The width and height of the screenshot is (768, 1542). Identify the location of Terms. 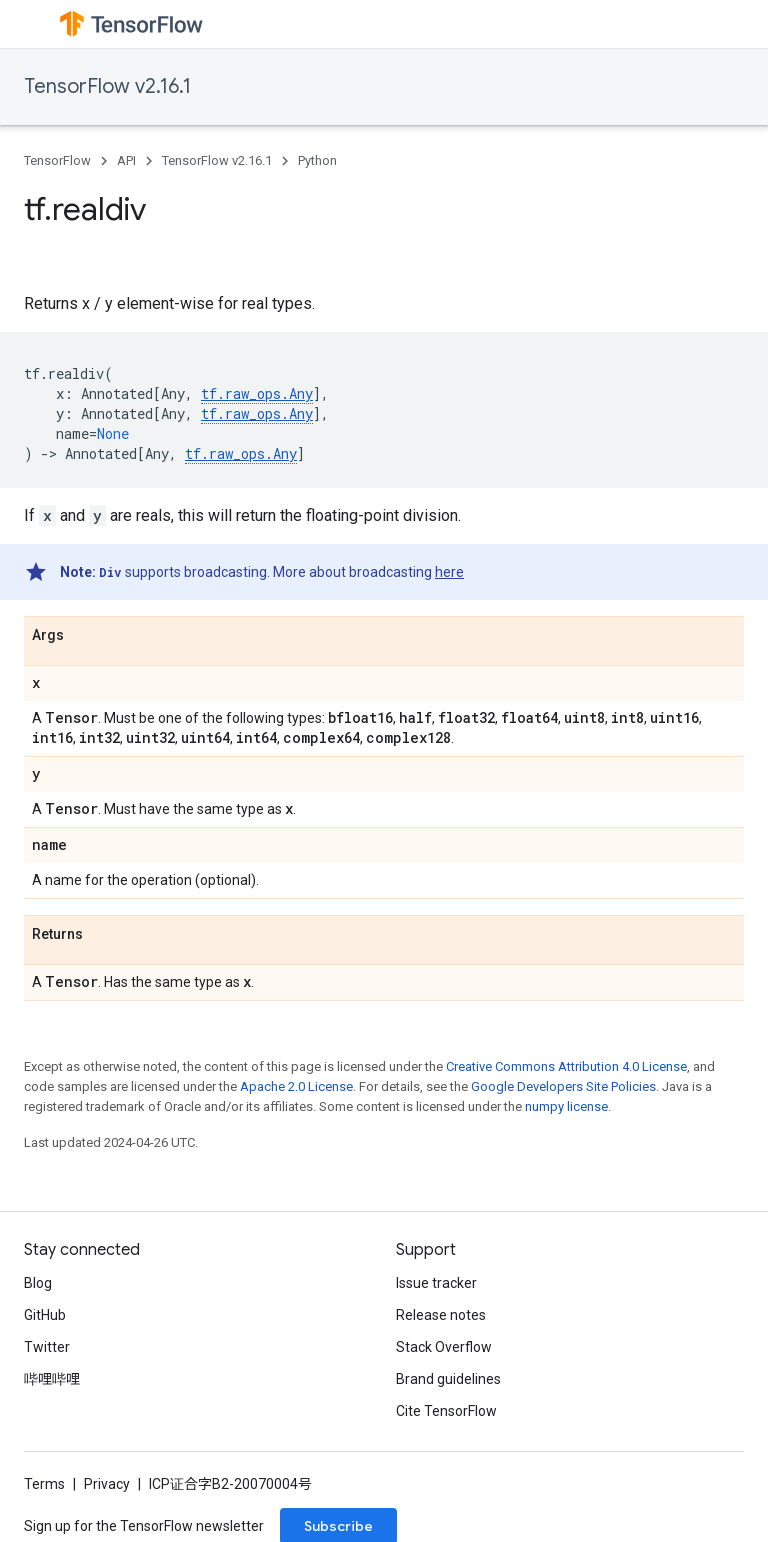
(44, 1484).